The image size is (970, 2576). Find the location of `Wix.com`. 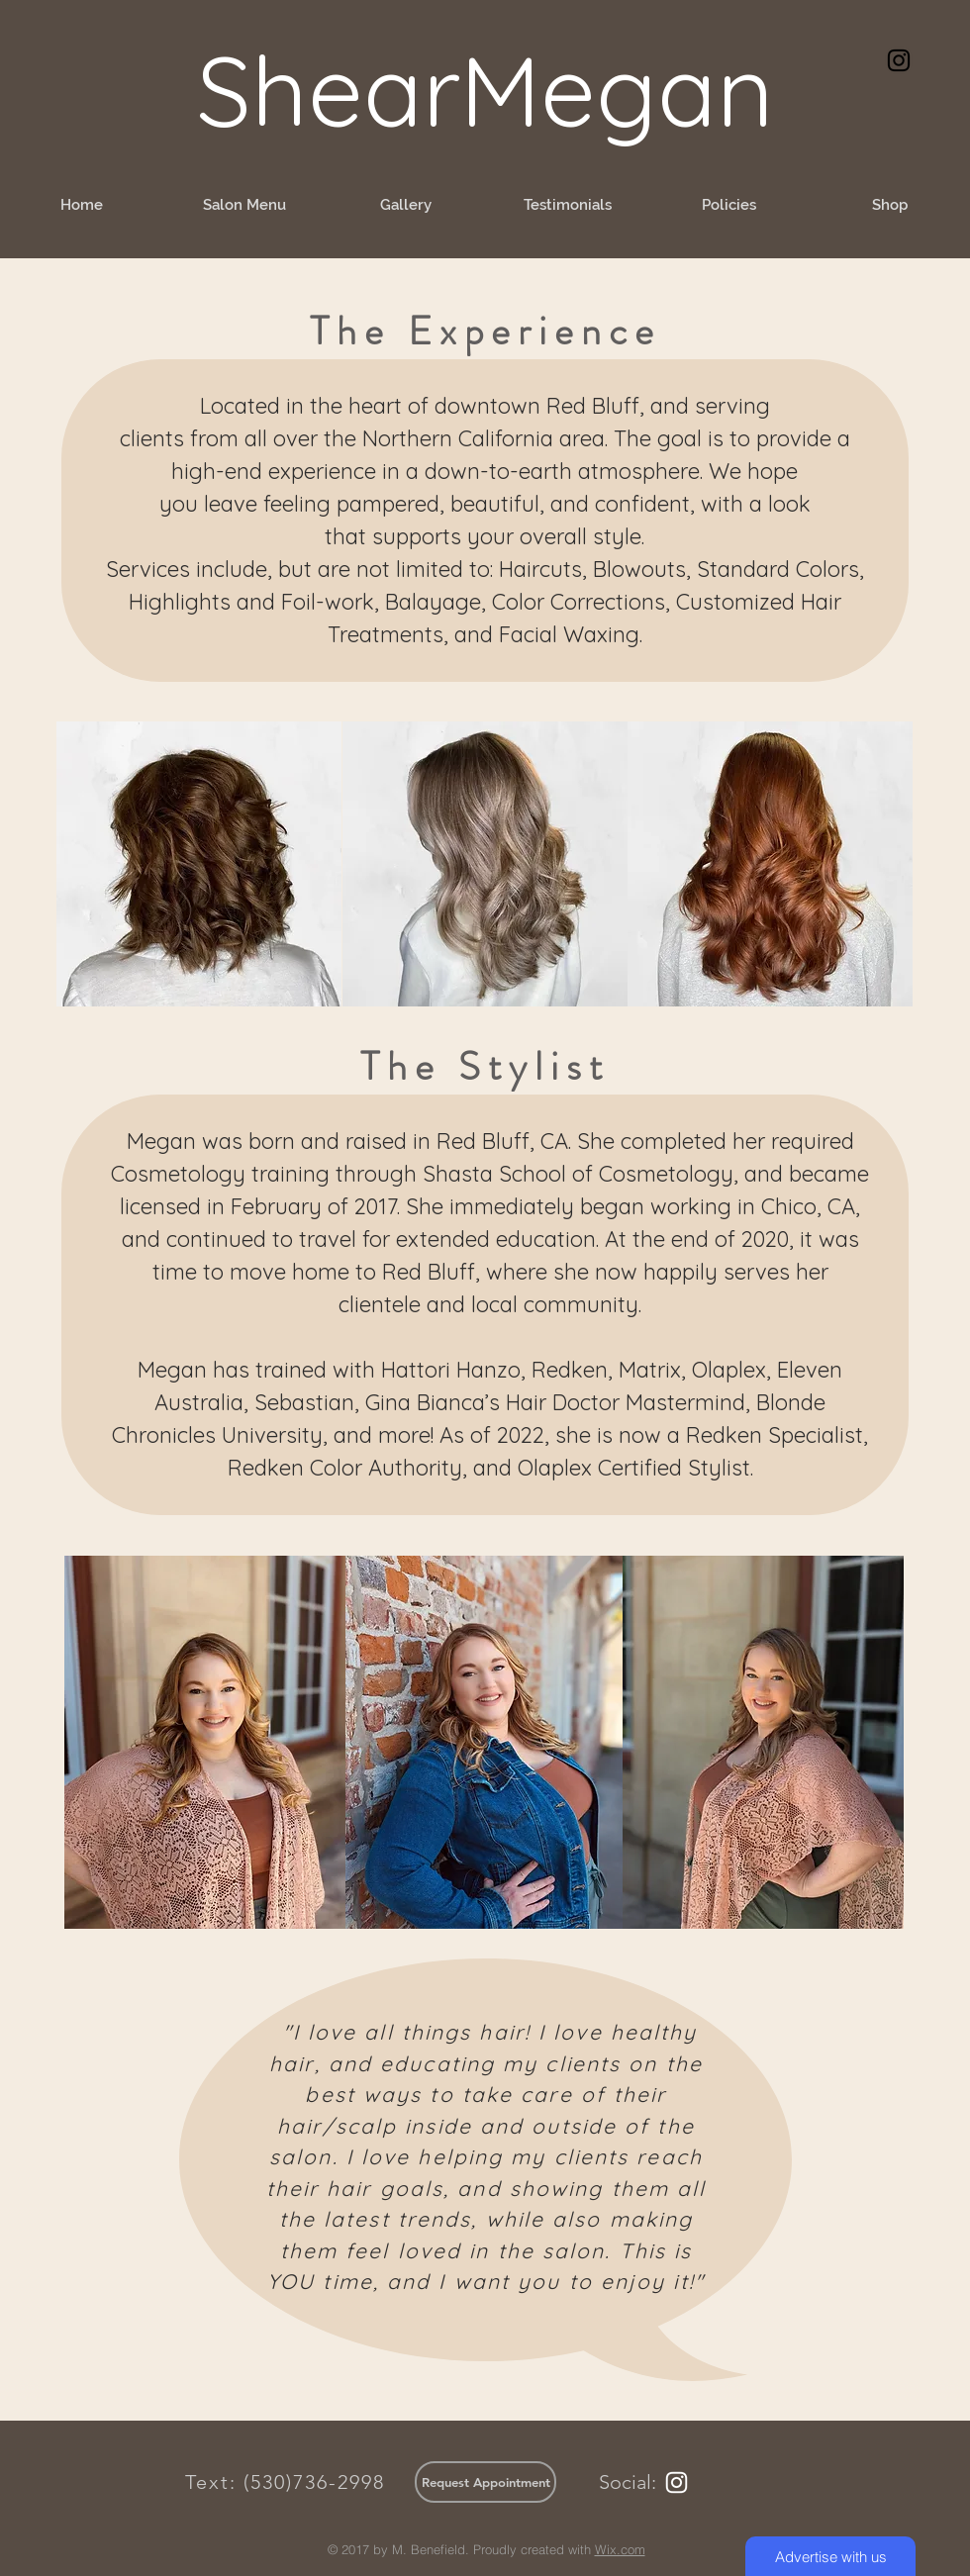

Wix.com is located at coordinates (620, 2549).